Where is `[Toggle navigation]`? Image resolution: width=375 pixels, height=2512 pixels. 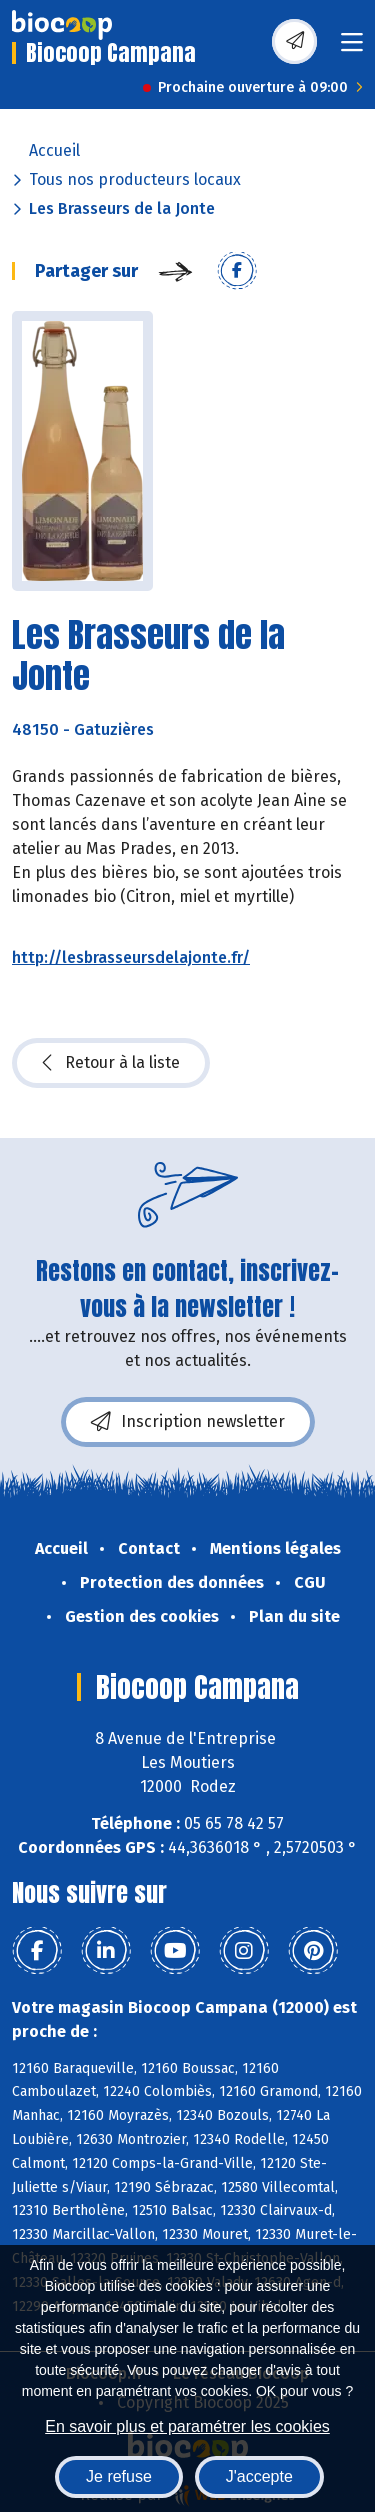
[Toggle navigation] is located at coordinates (352, 48).